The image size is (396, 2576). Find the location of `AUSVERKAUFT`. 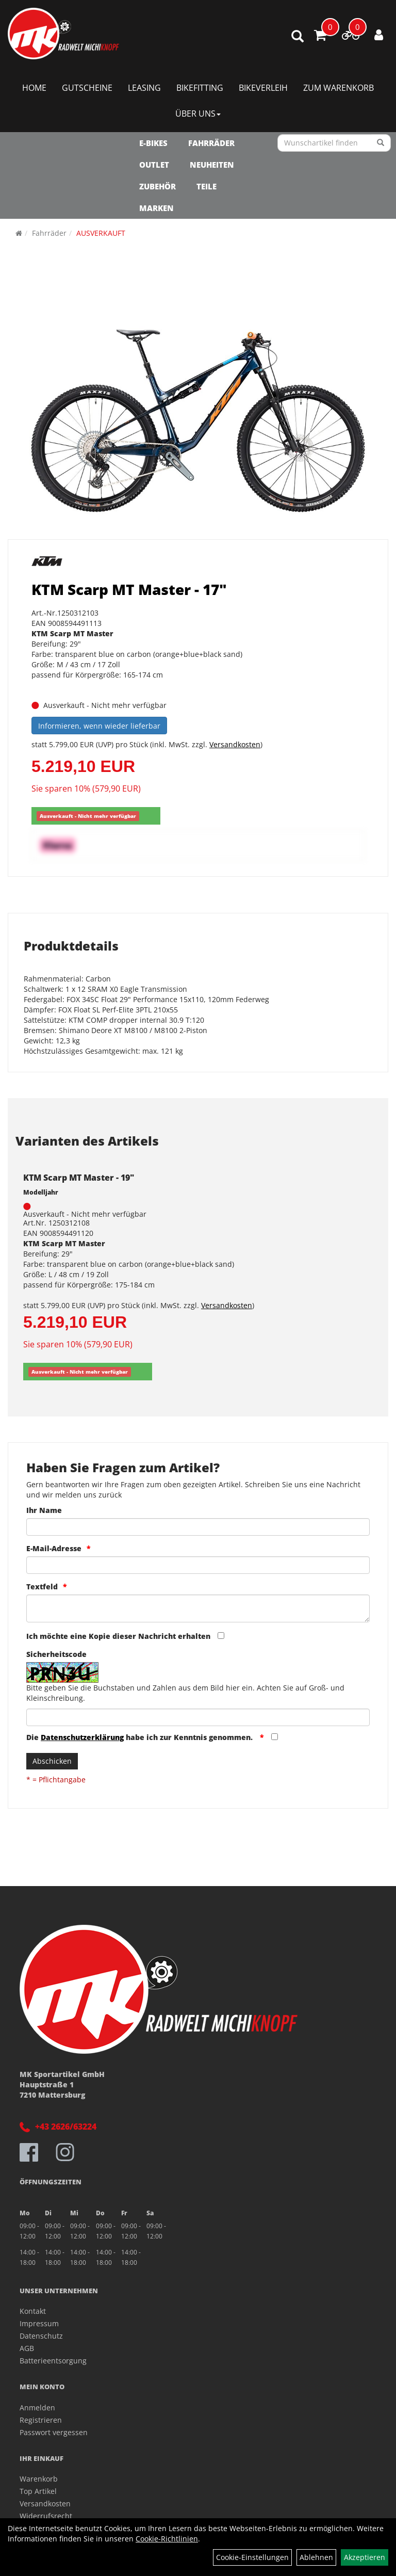

AUSVERKAUFT is located at coordinates (100, 233).